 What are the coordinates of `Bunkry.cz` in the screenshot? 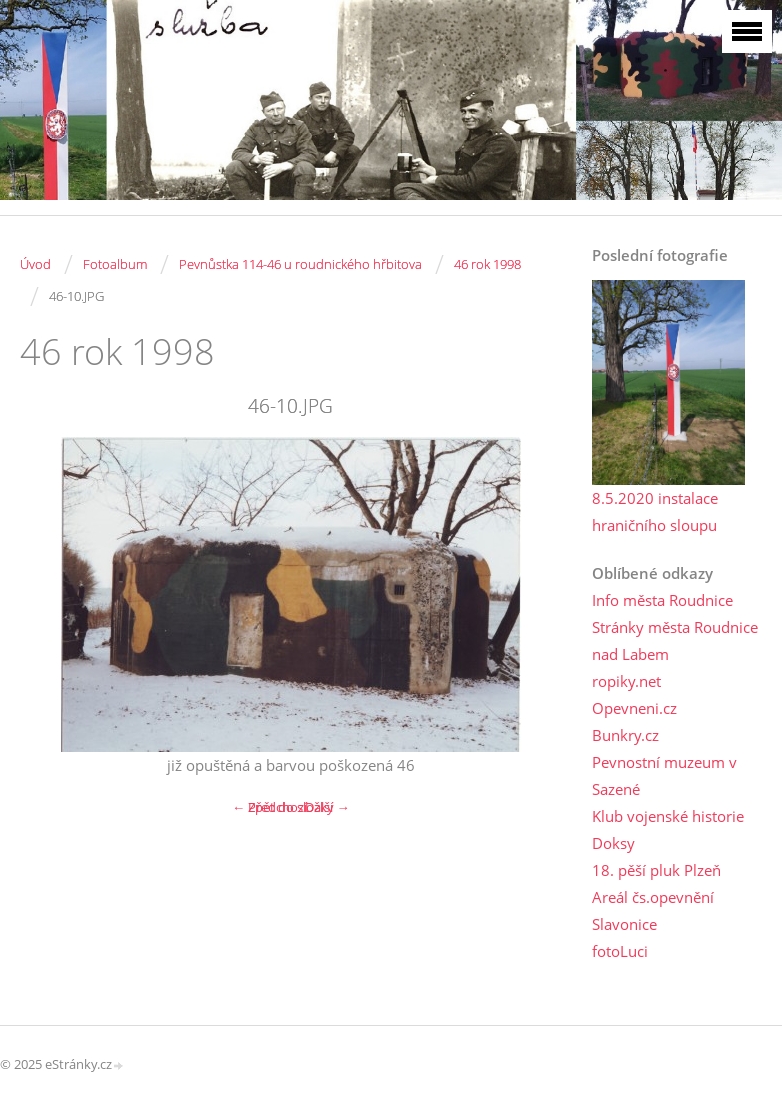 It's located at (625, 735).